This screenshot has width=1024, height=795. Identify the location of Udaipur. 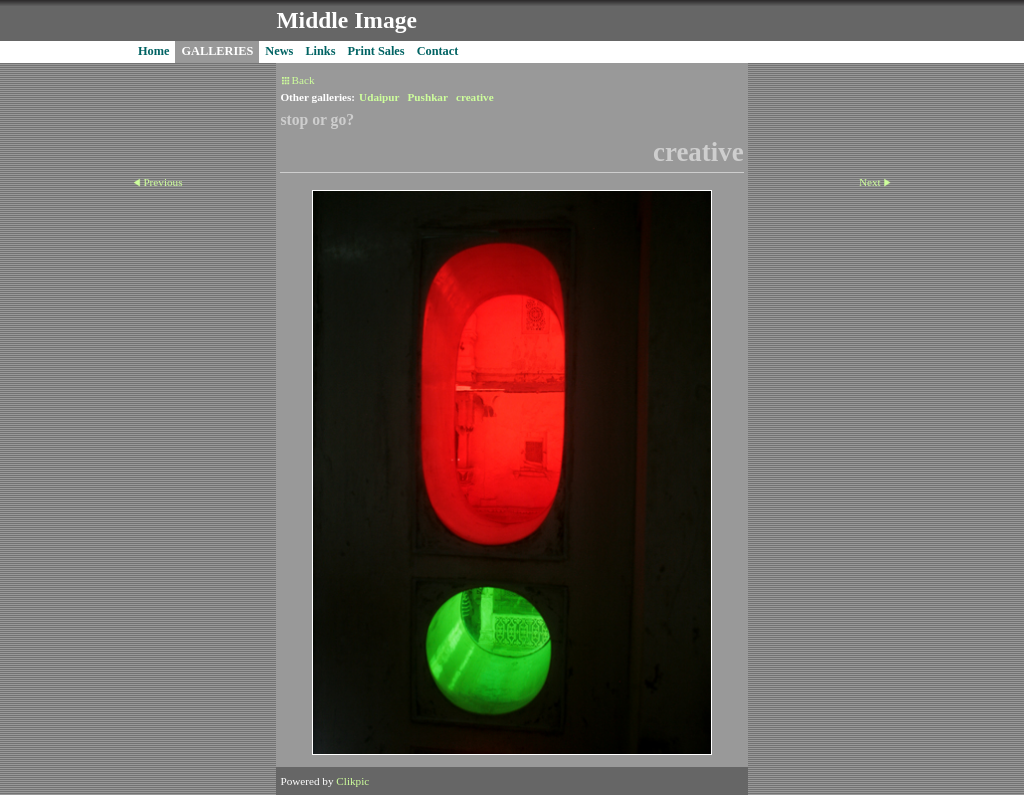
(379, 97).